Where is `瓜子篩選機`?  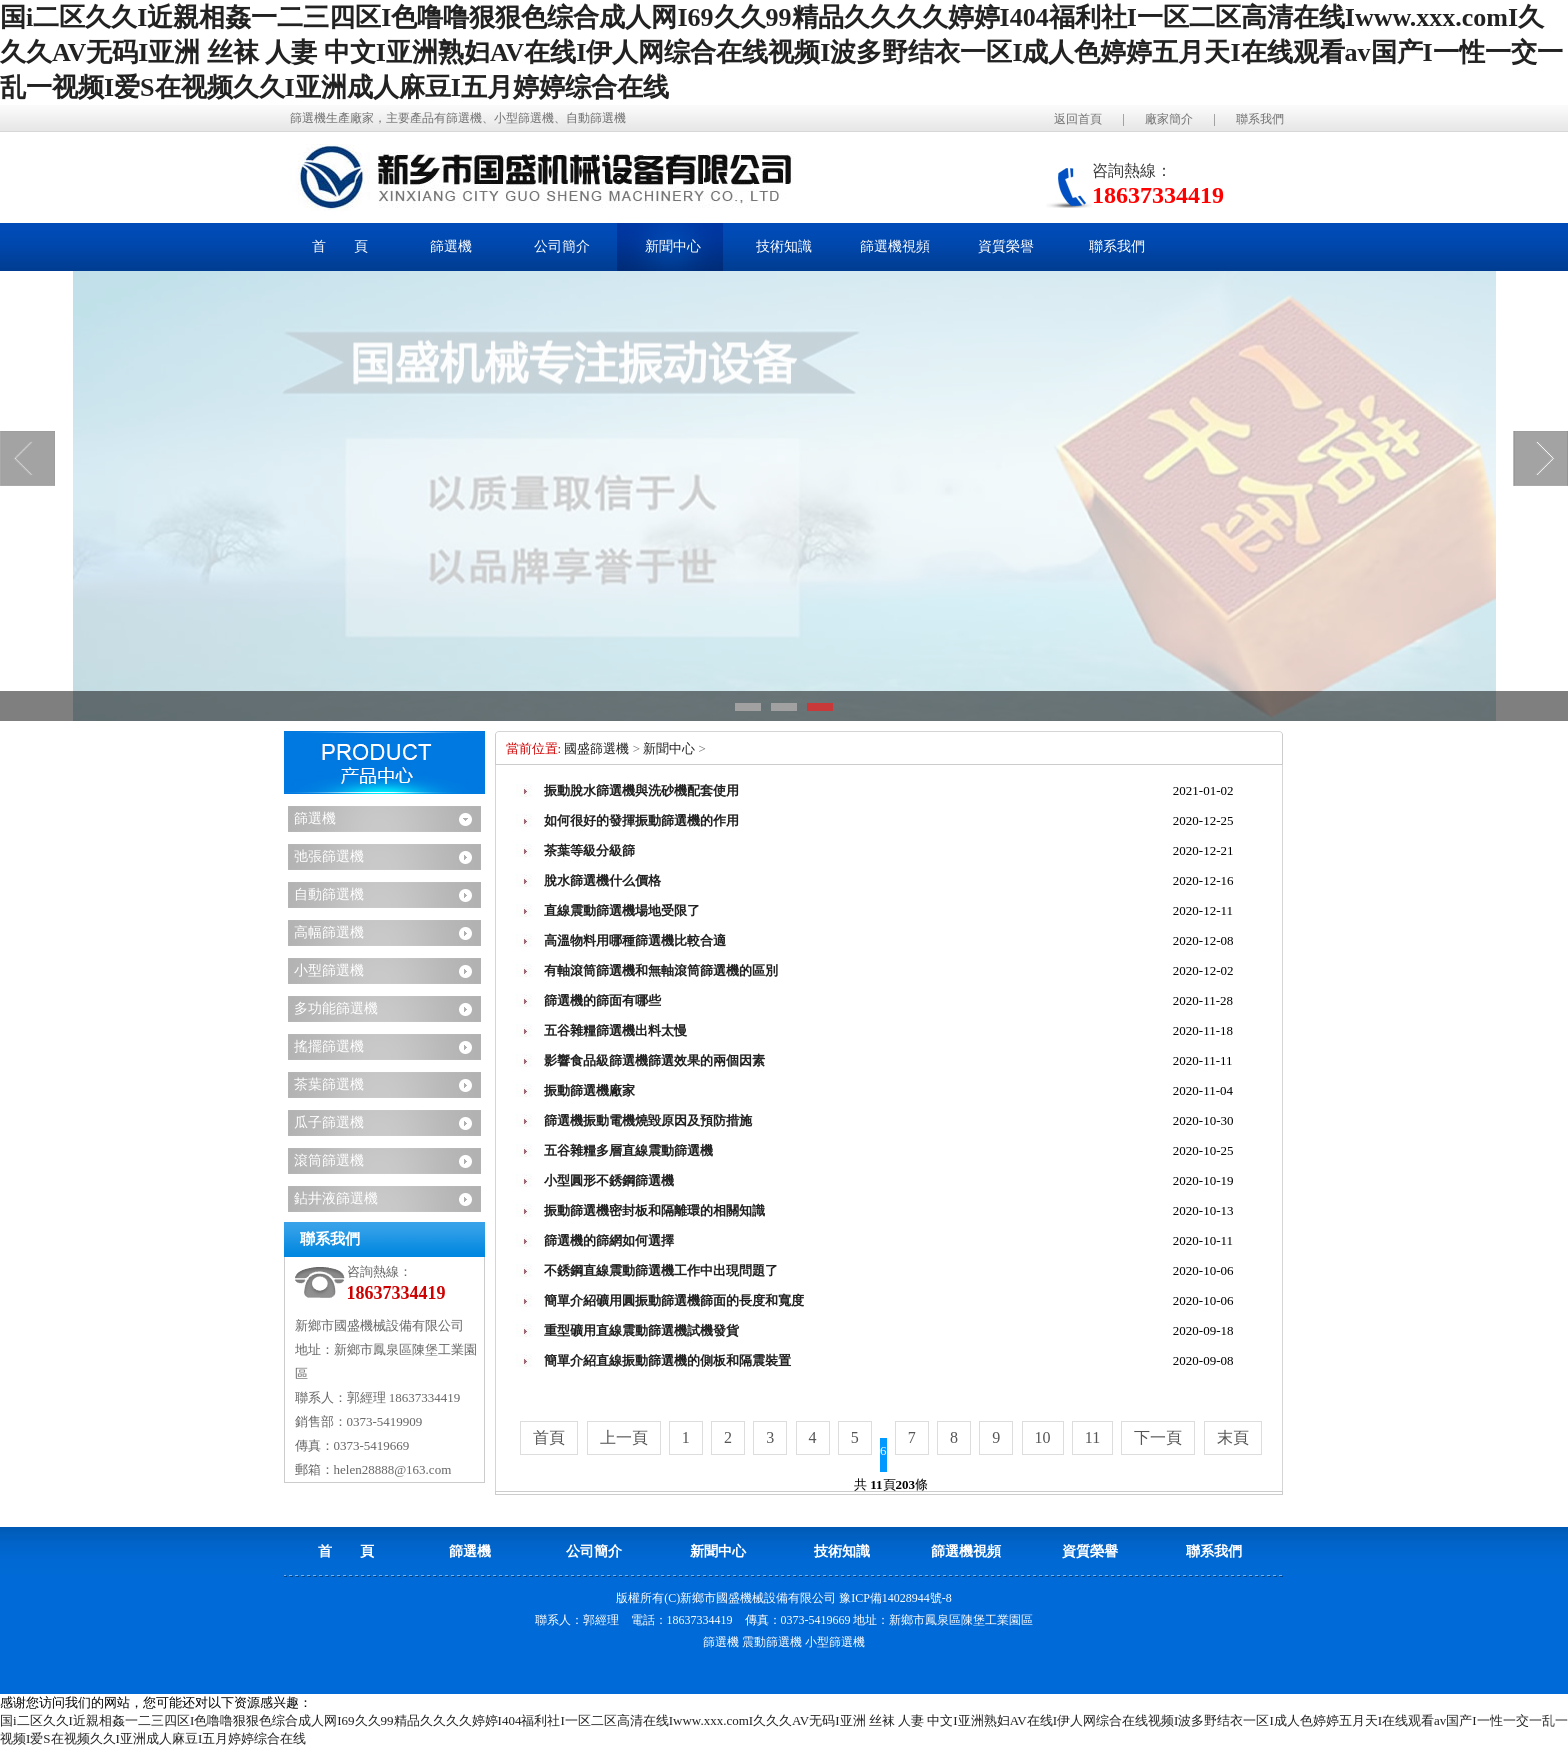
瓜子篩選機 is located at coordinates (329, 1122).